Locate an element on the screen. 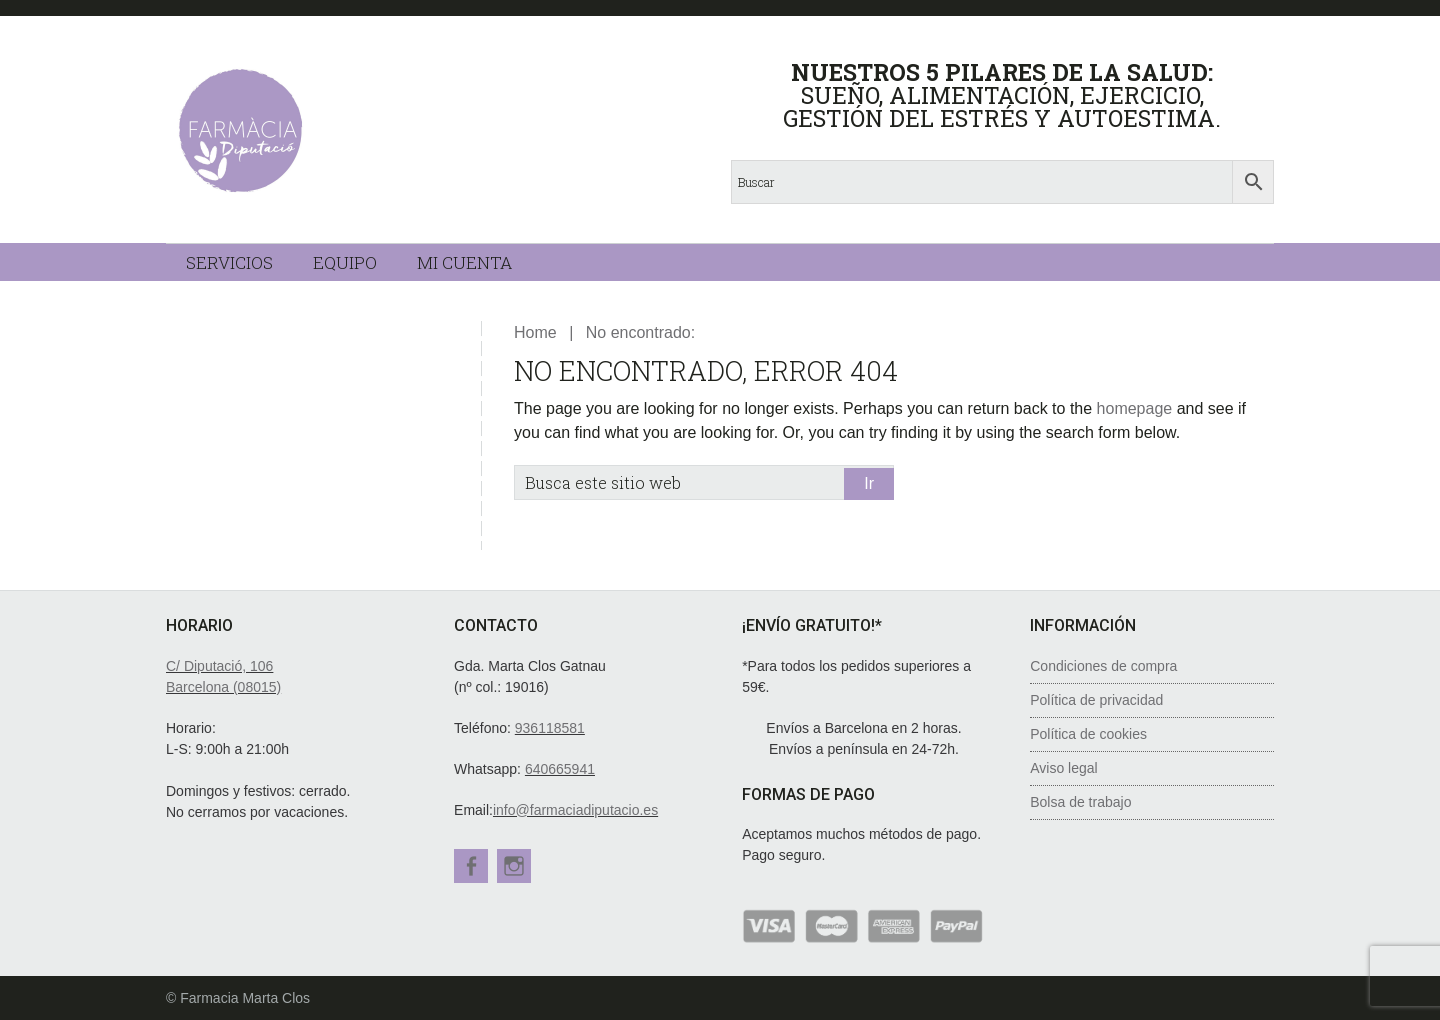 The height and width of the screenshot is (1020, 1440). homepage is located at coordinates (1135, 408).